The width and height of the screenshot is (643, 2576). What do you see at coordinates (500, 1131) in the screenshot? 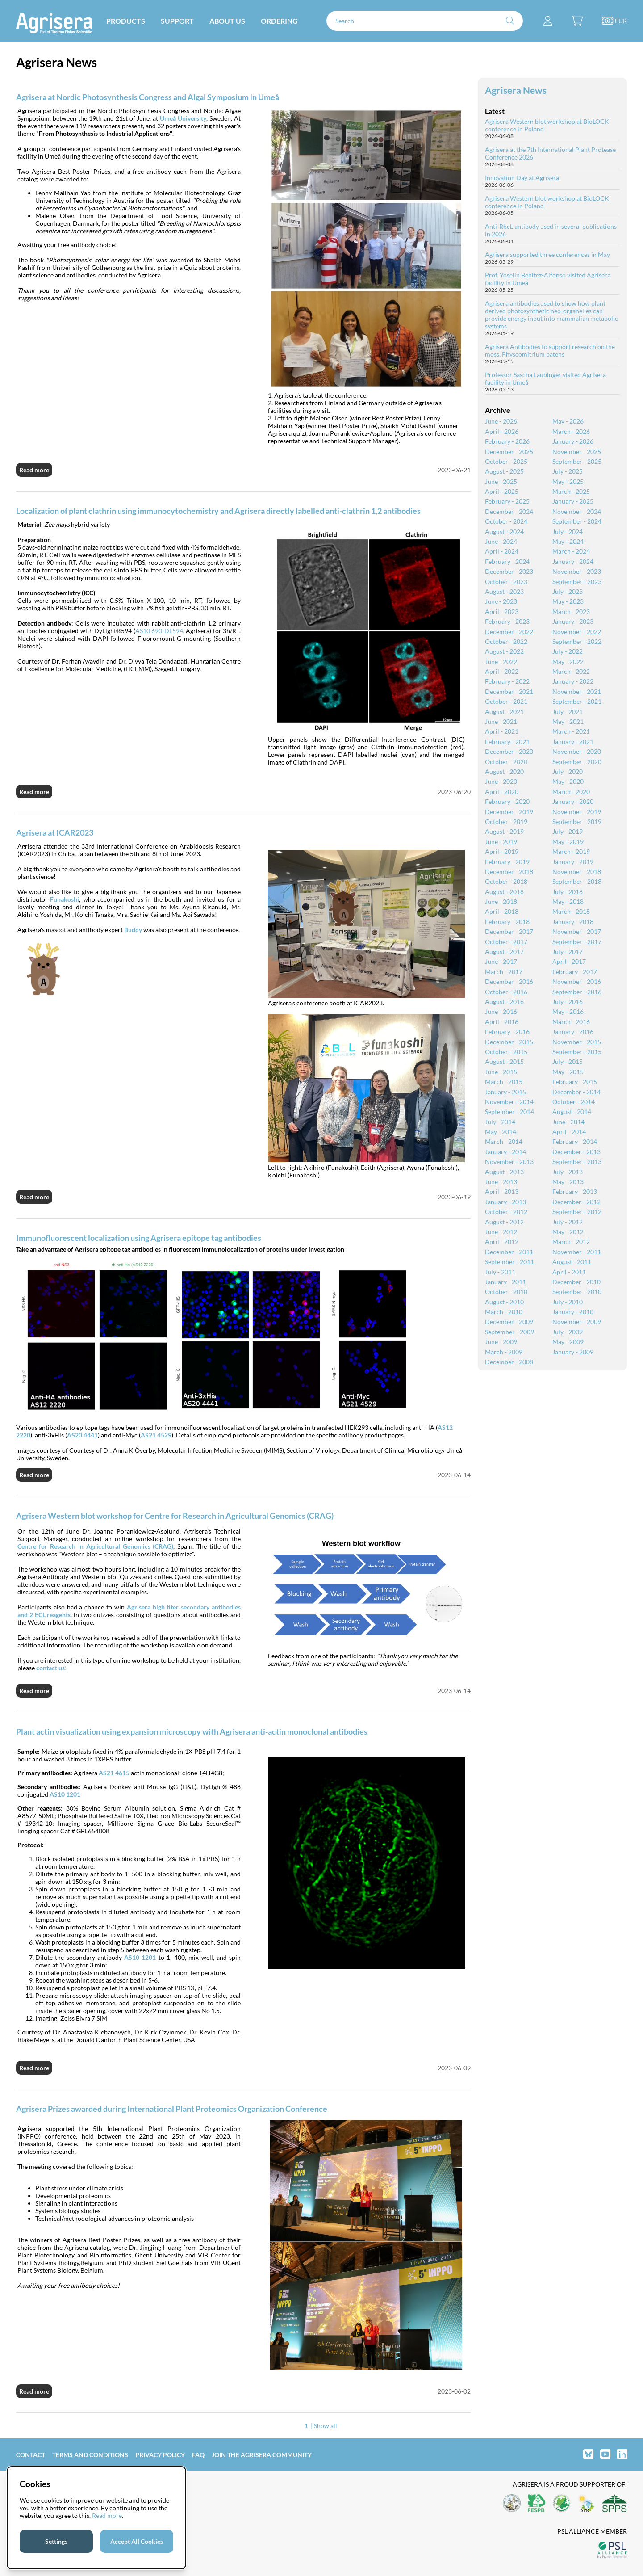
I see `May - 2014` at bounding box center [500, 1131].